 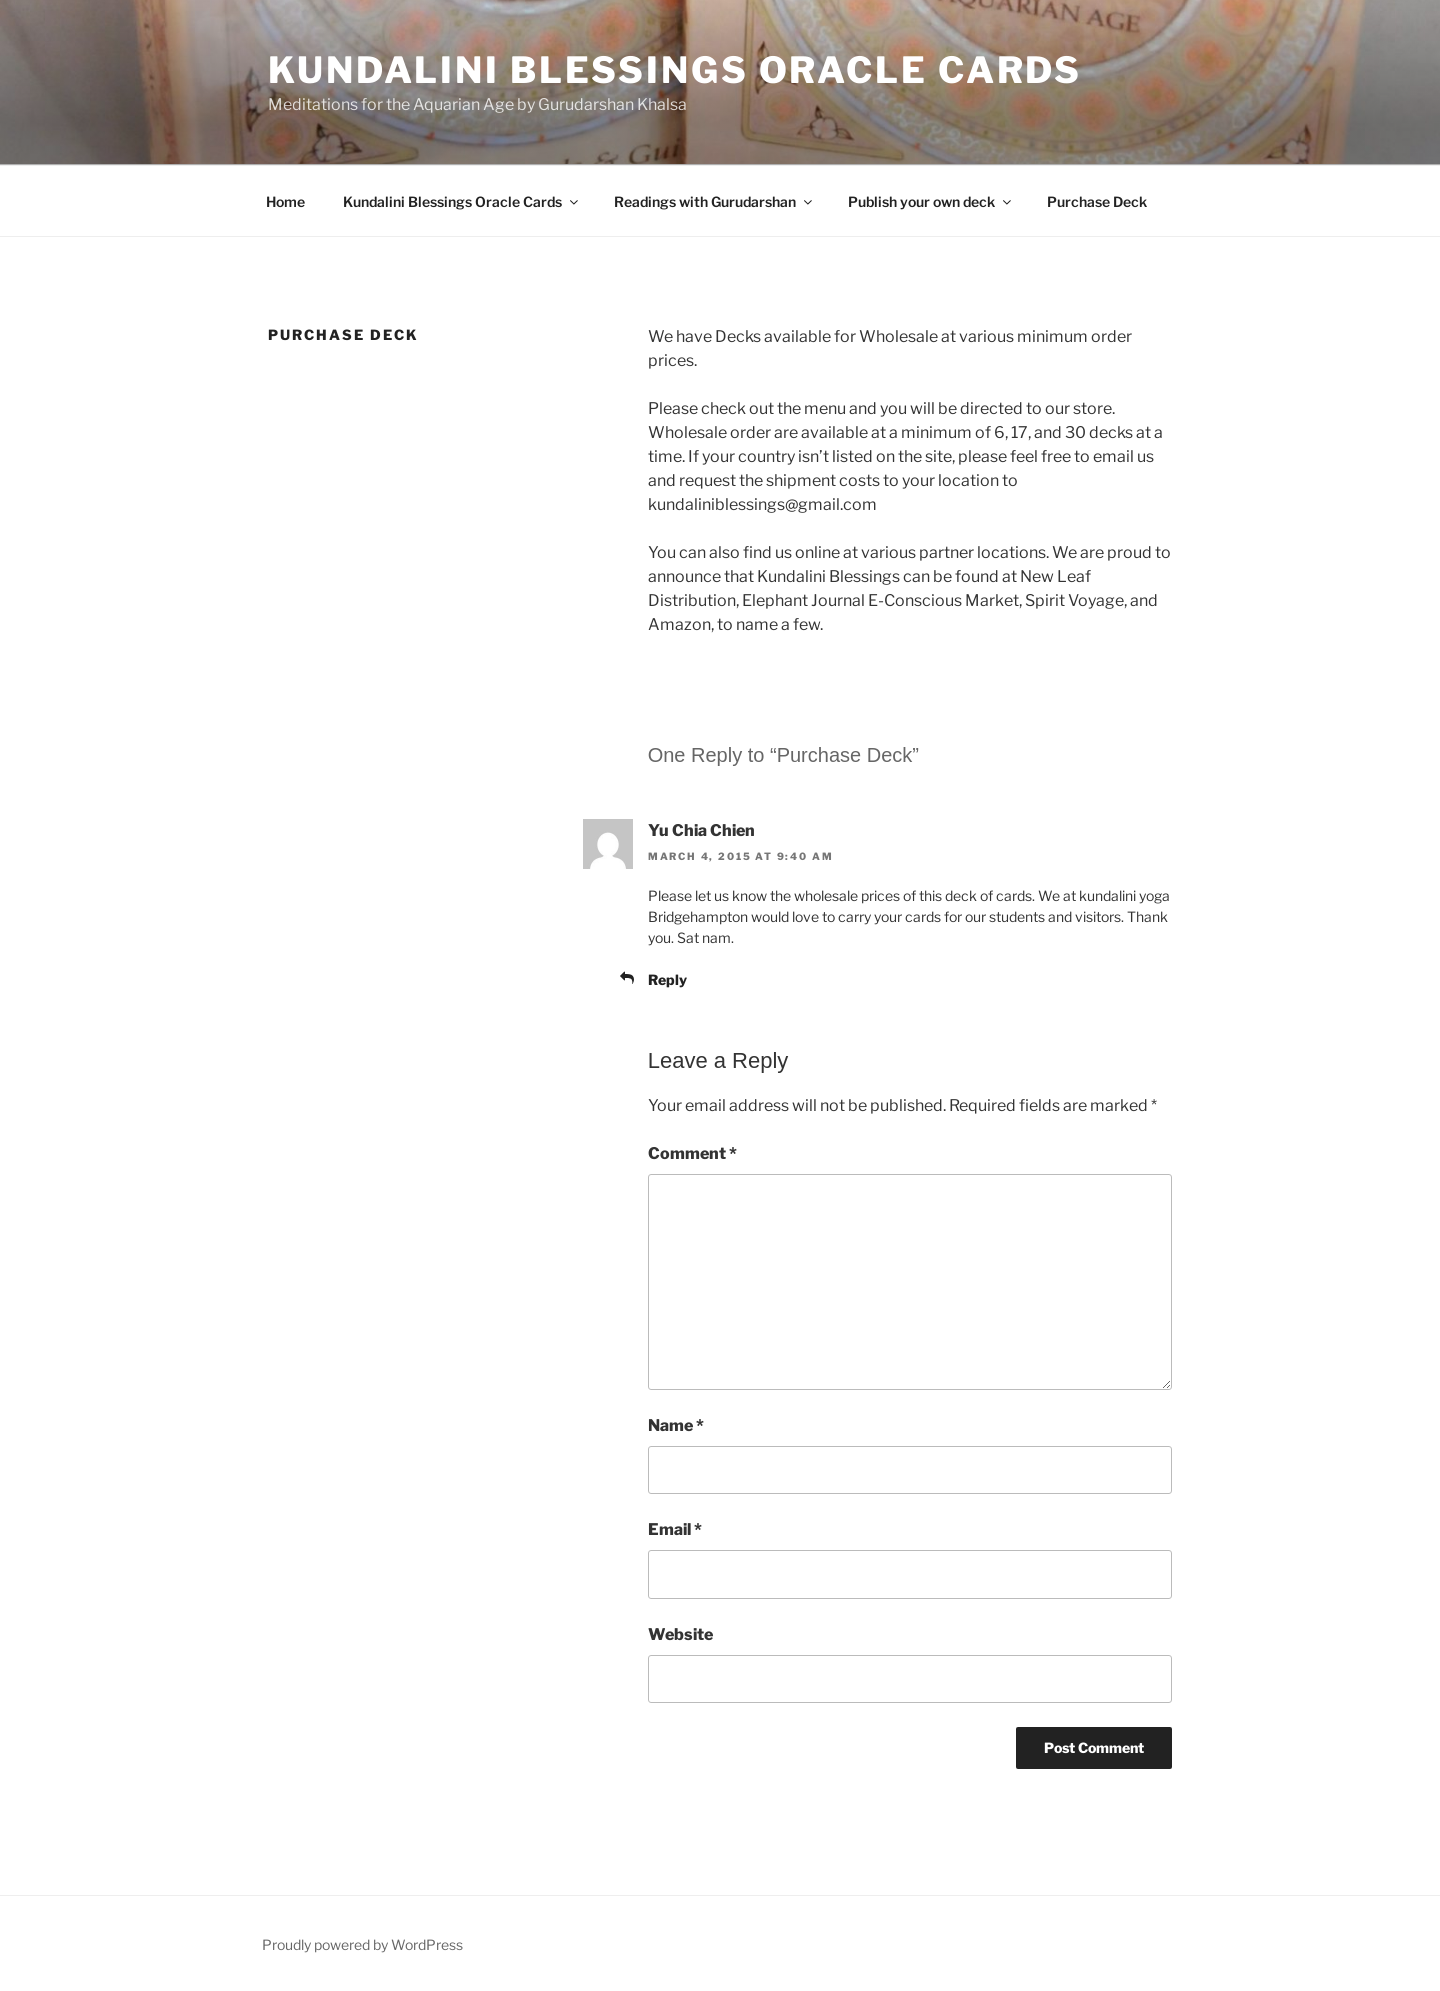 What do you see at coordinates (1097, 201) in the screenshot?
I see `Purchase Deck` at bounding box center [1097, 201].